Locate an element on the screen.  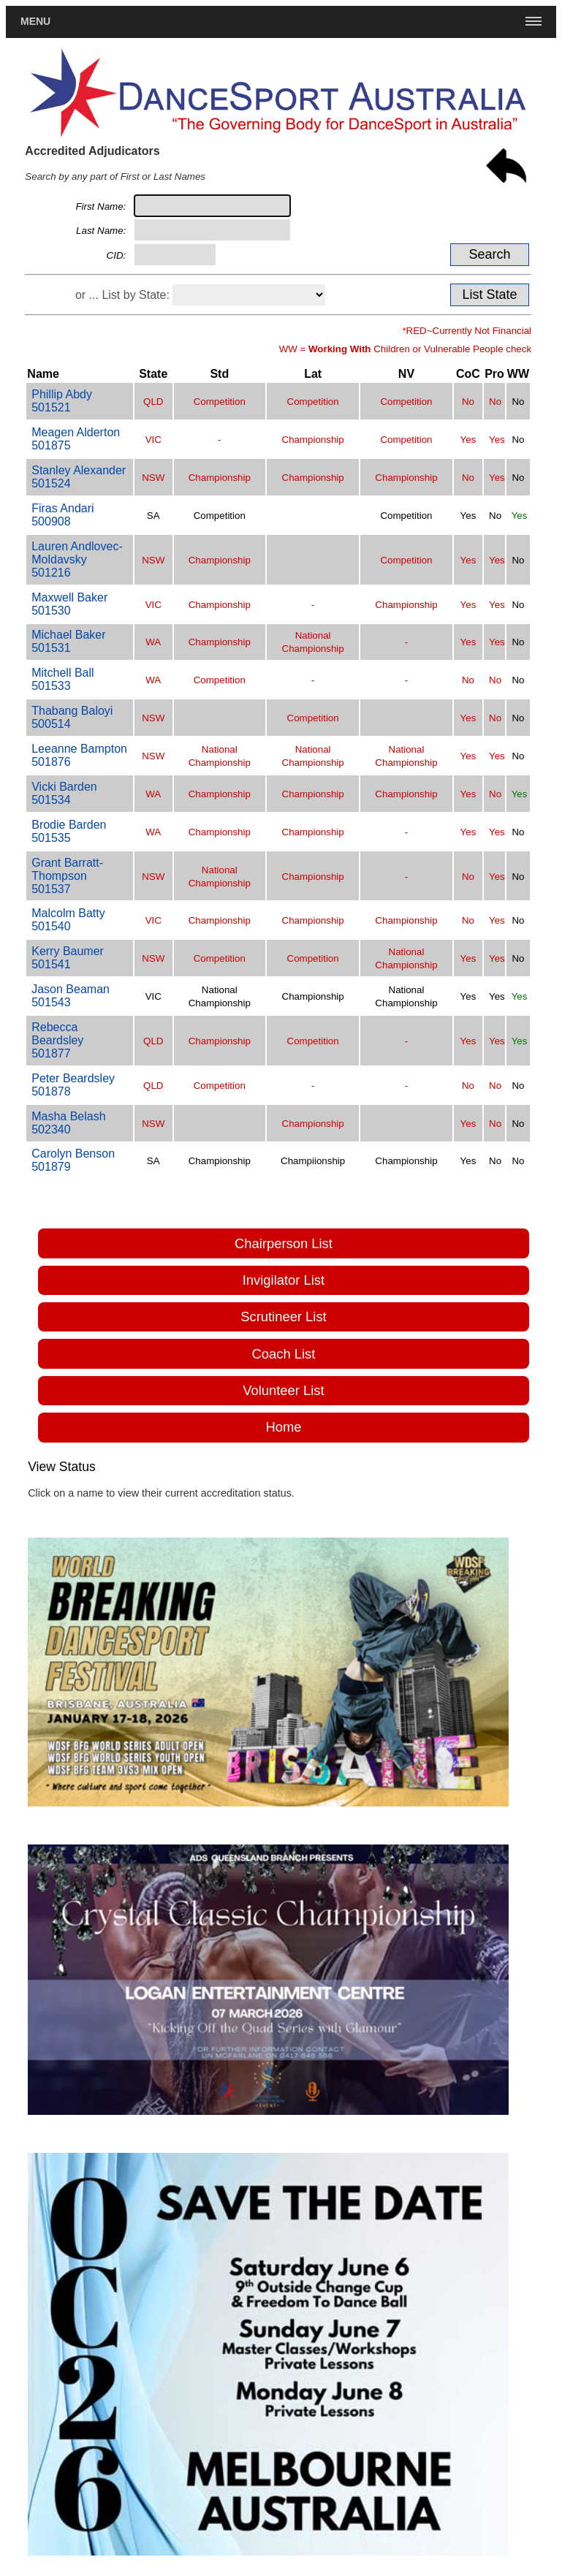
Coach List is located at coordinates (284, 1353).